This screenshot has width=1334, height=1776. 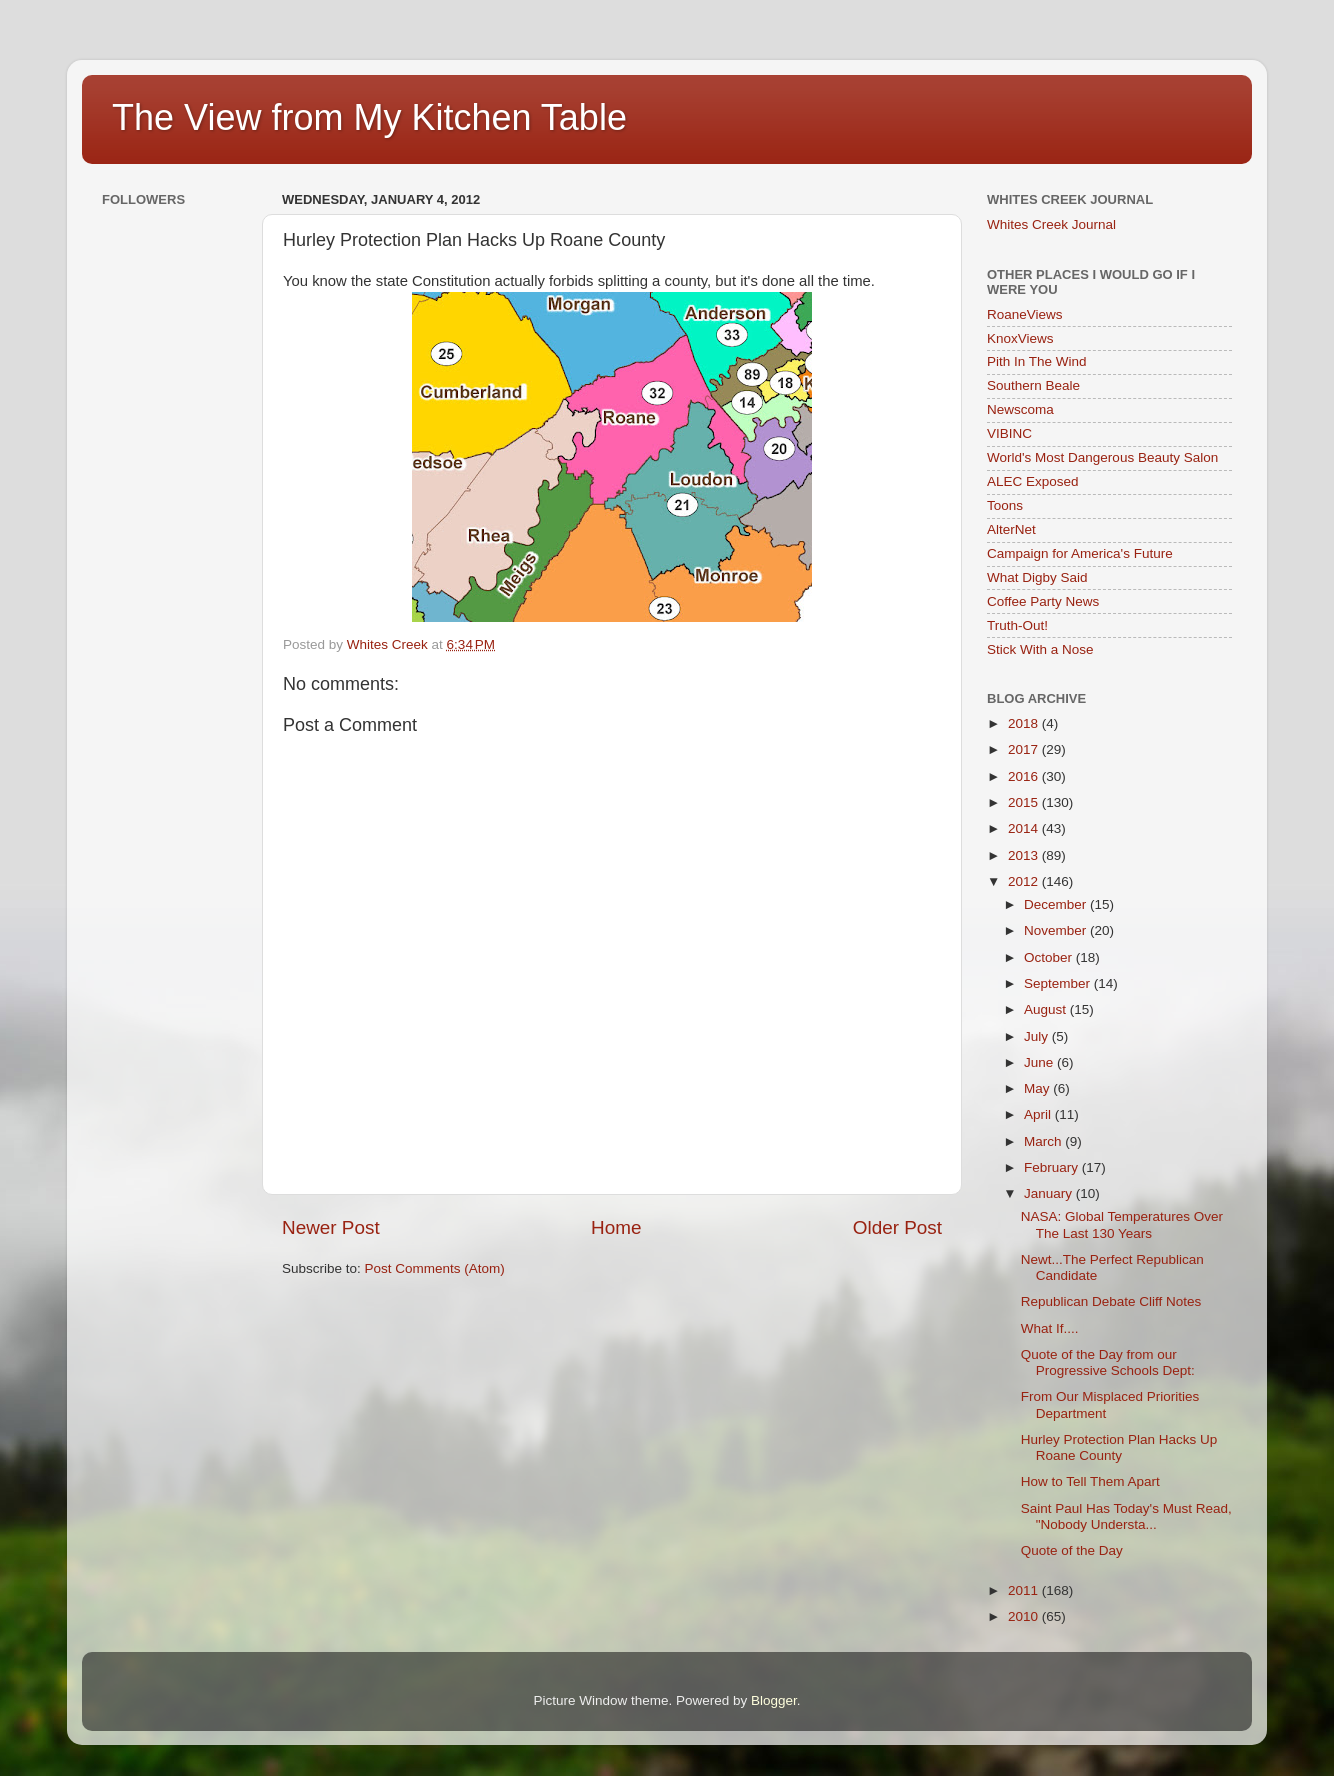 I want to click on Truth-Out!, so click(x=1017, y=625).